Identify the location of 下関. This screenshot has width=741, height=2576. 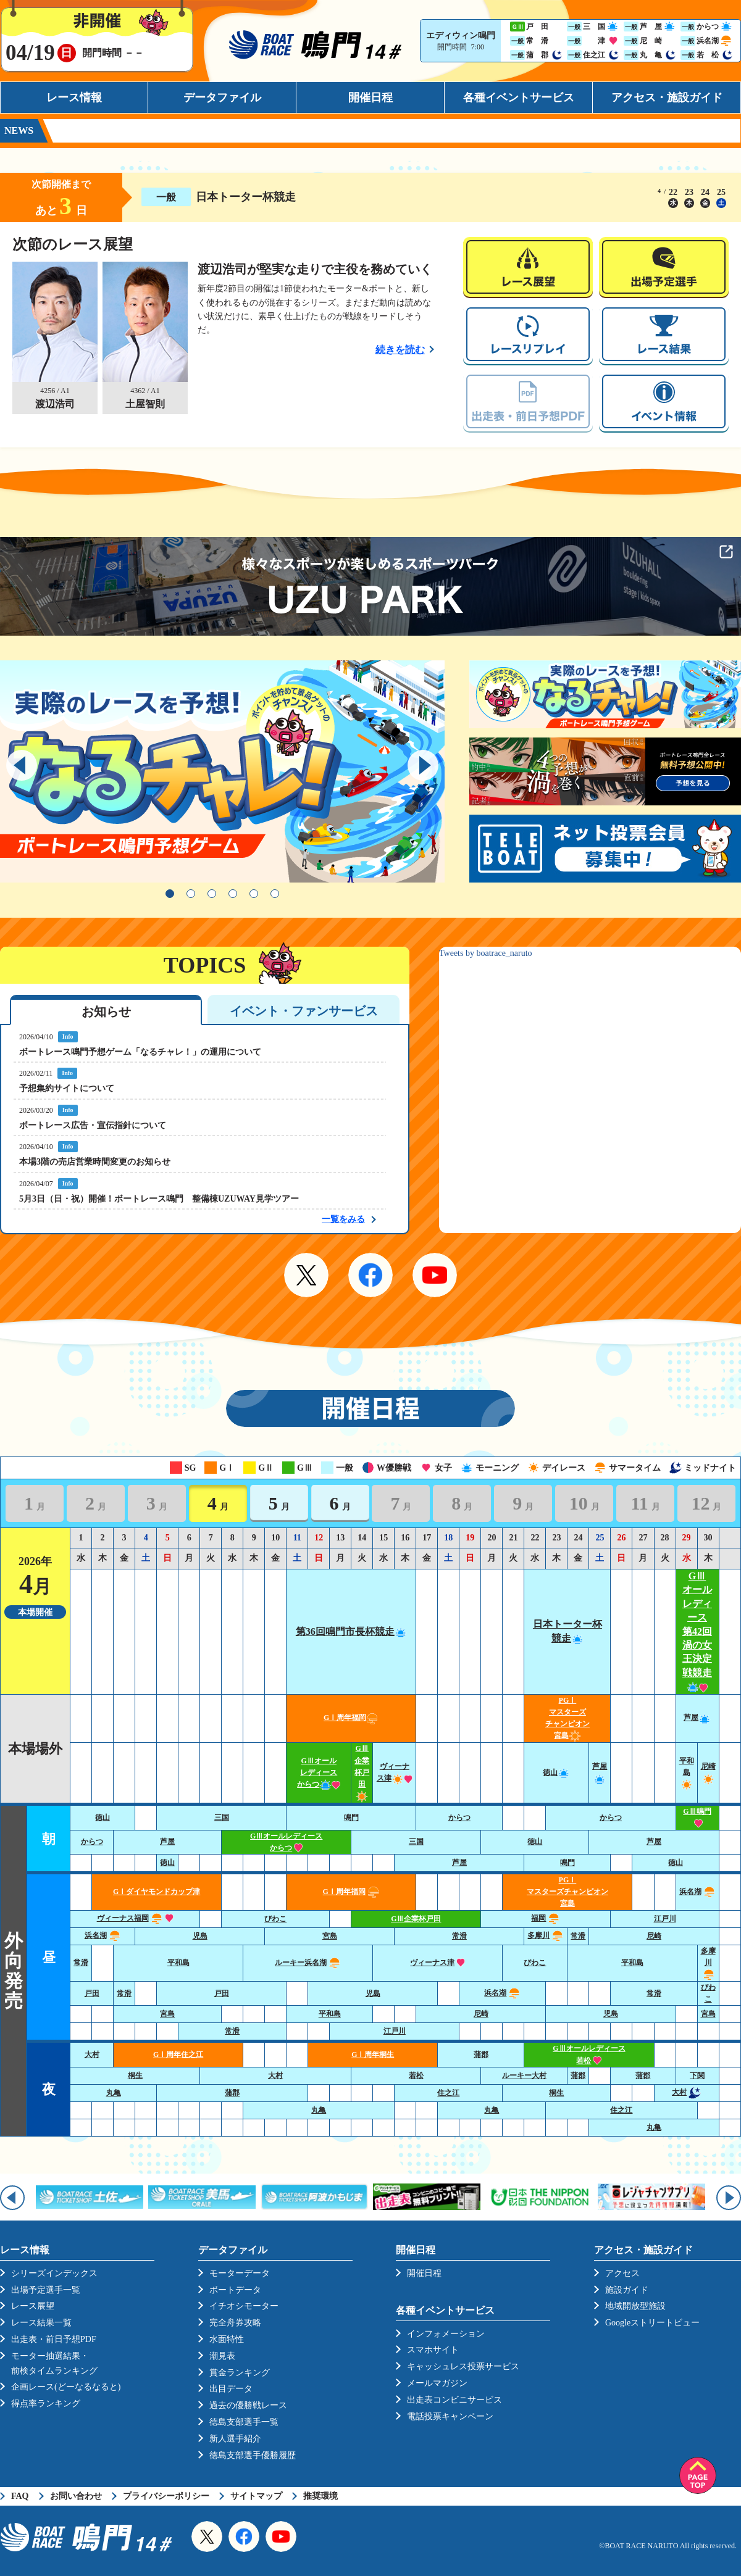
(697, 2075).